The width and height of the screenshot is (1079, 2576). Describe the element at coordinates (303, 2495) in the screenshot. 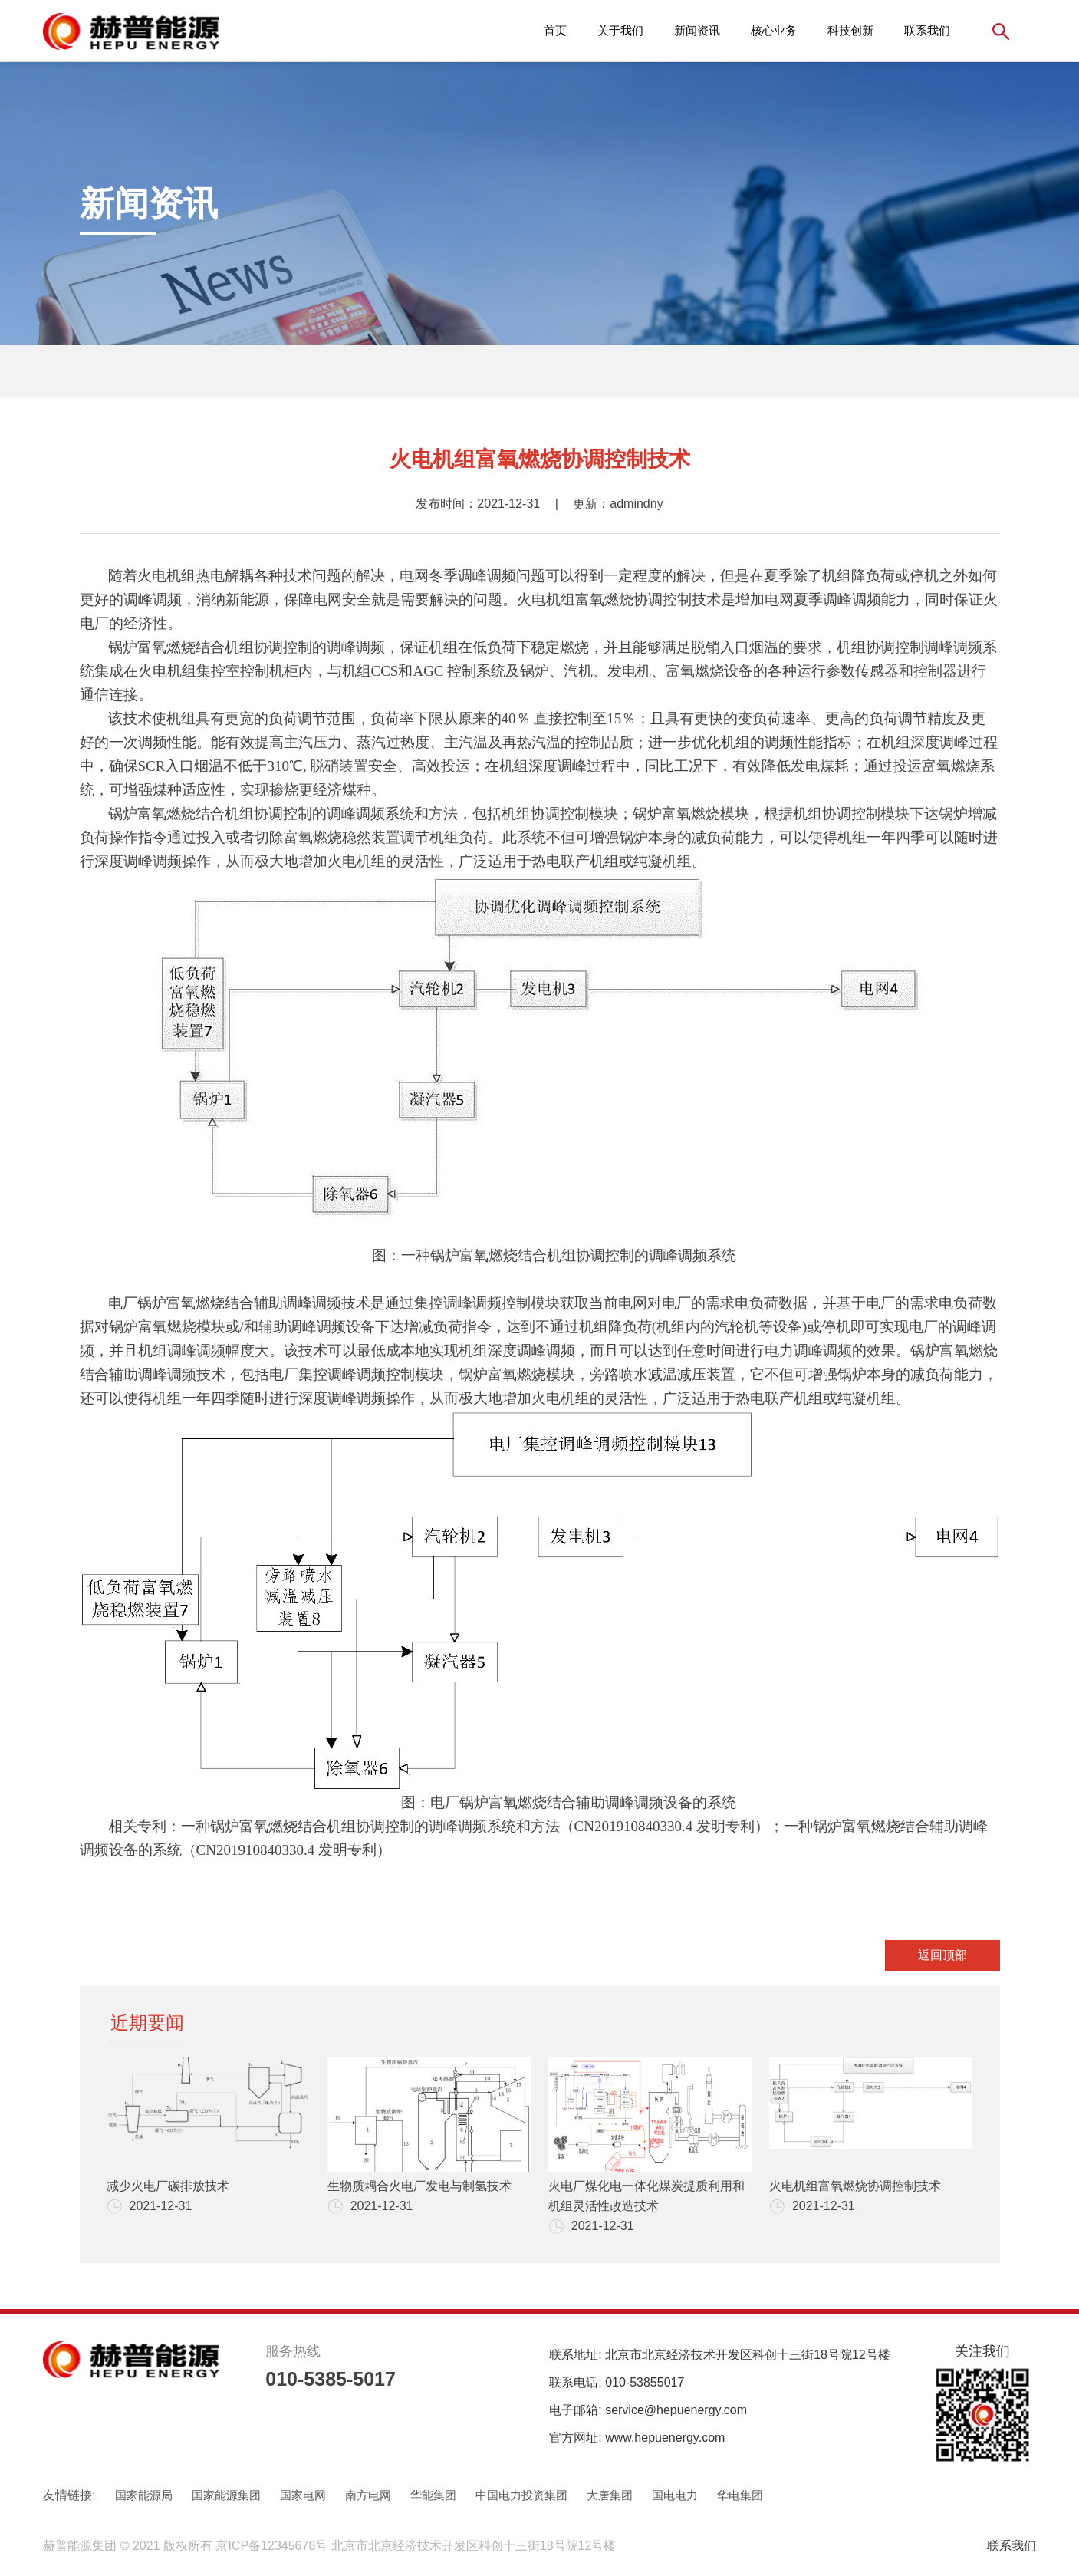

I see `国家电网` at that location.